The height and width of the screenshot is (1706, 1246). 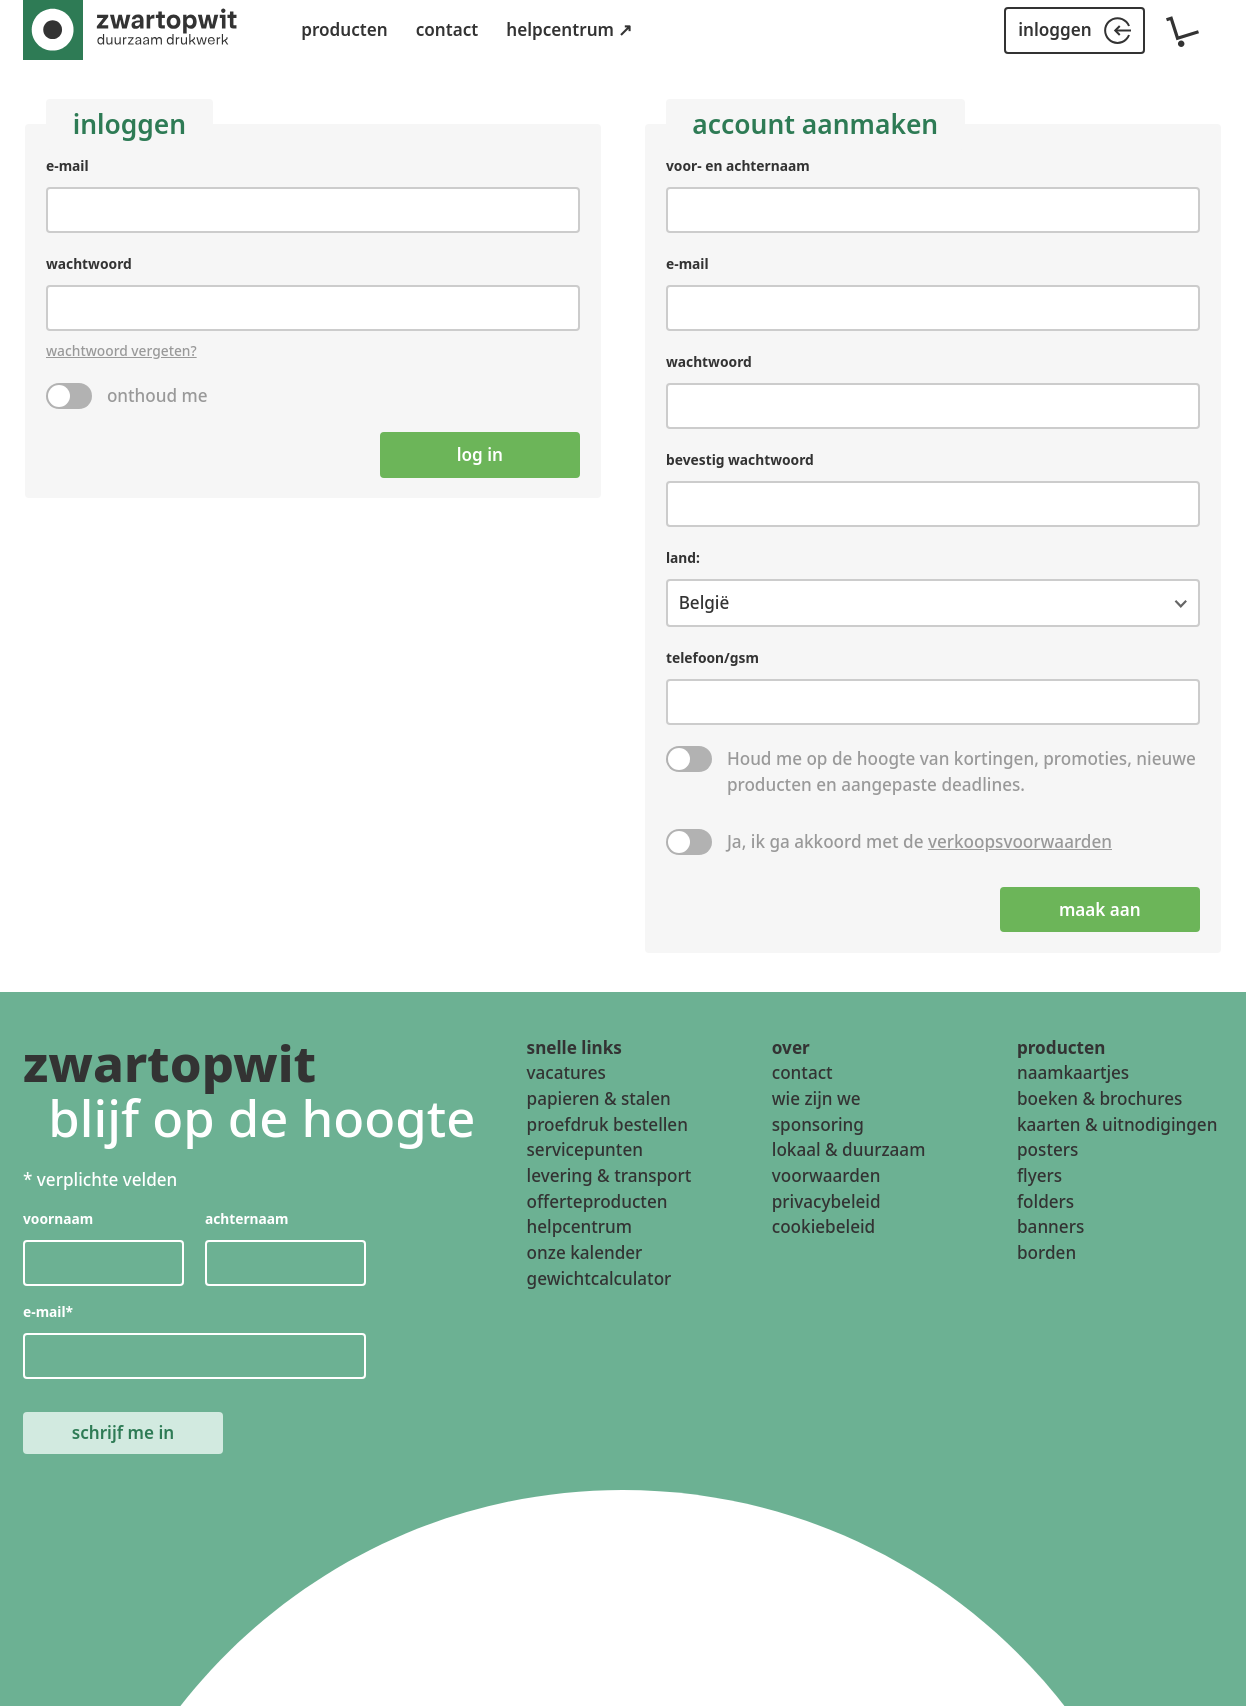 I want to click on flyers, so click(x=1039, y=1175).